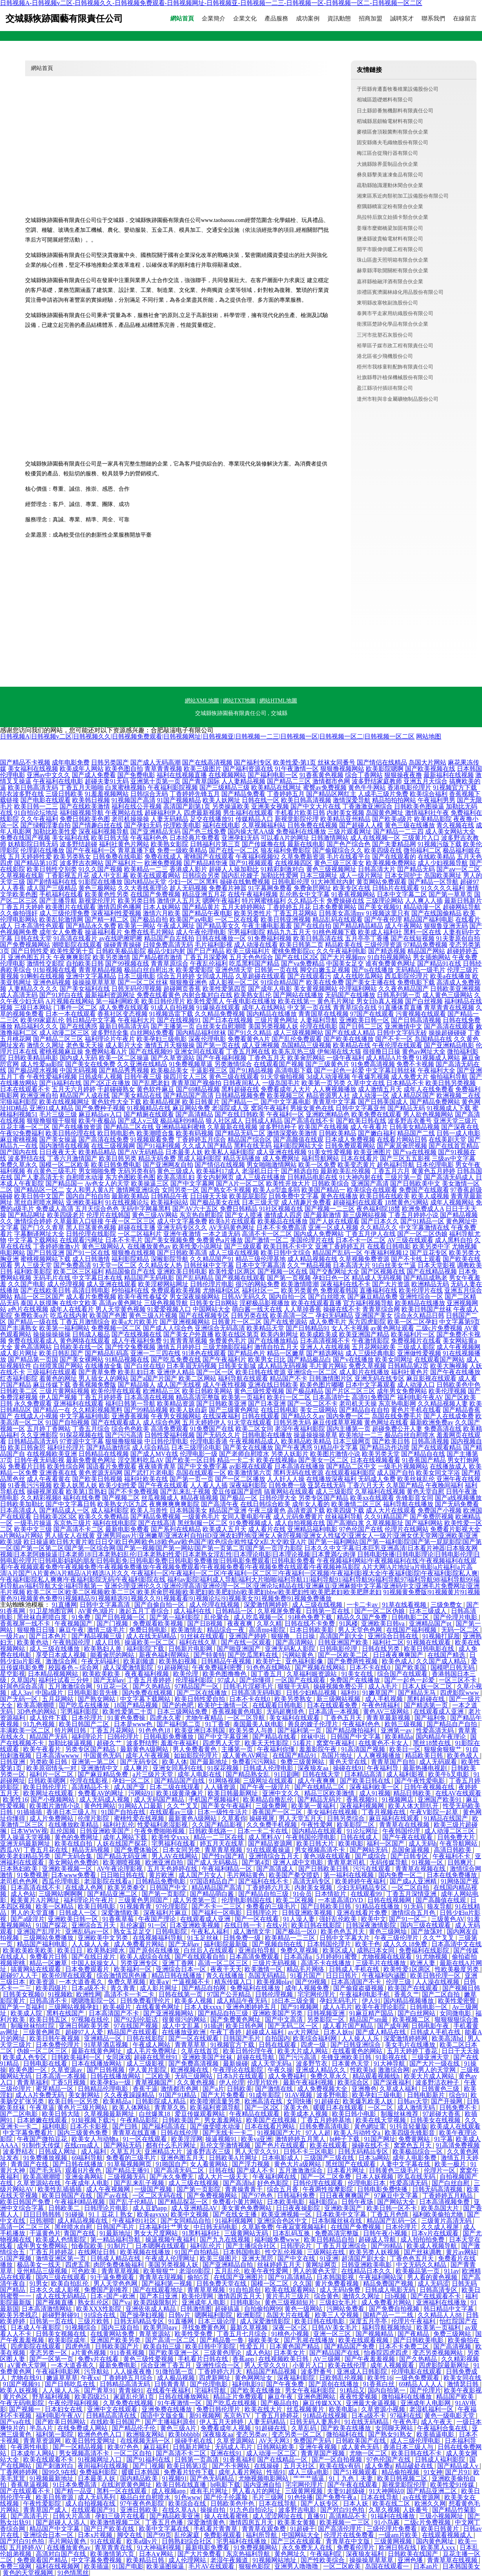  What do you see at coordinates (373, 2157) in the screenshot?
I see `日本3a网站` at bounding box center [373, 2157].